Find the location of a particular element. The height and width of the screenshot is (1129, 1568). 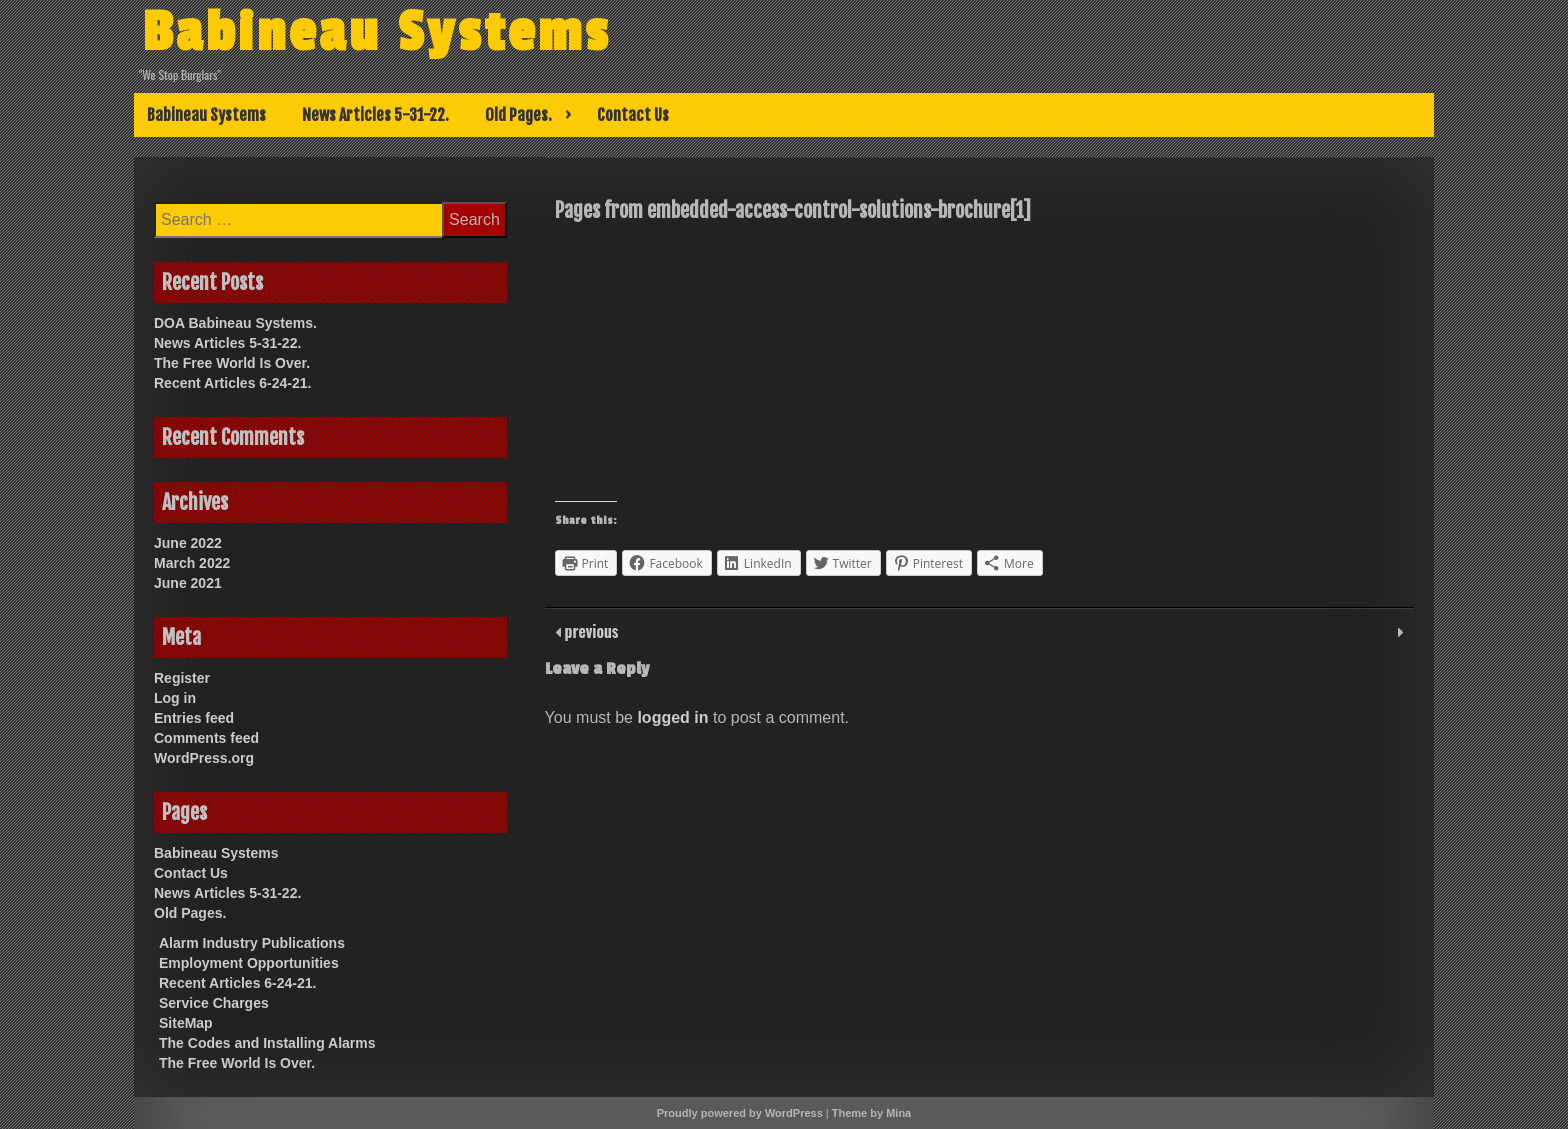

The Codes and Installing Alarms is located at coordinates (267, 1043).